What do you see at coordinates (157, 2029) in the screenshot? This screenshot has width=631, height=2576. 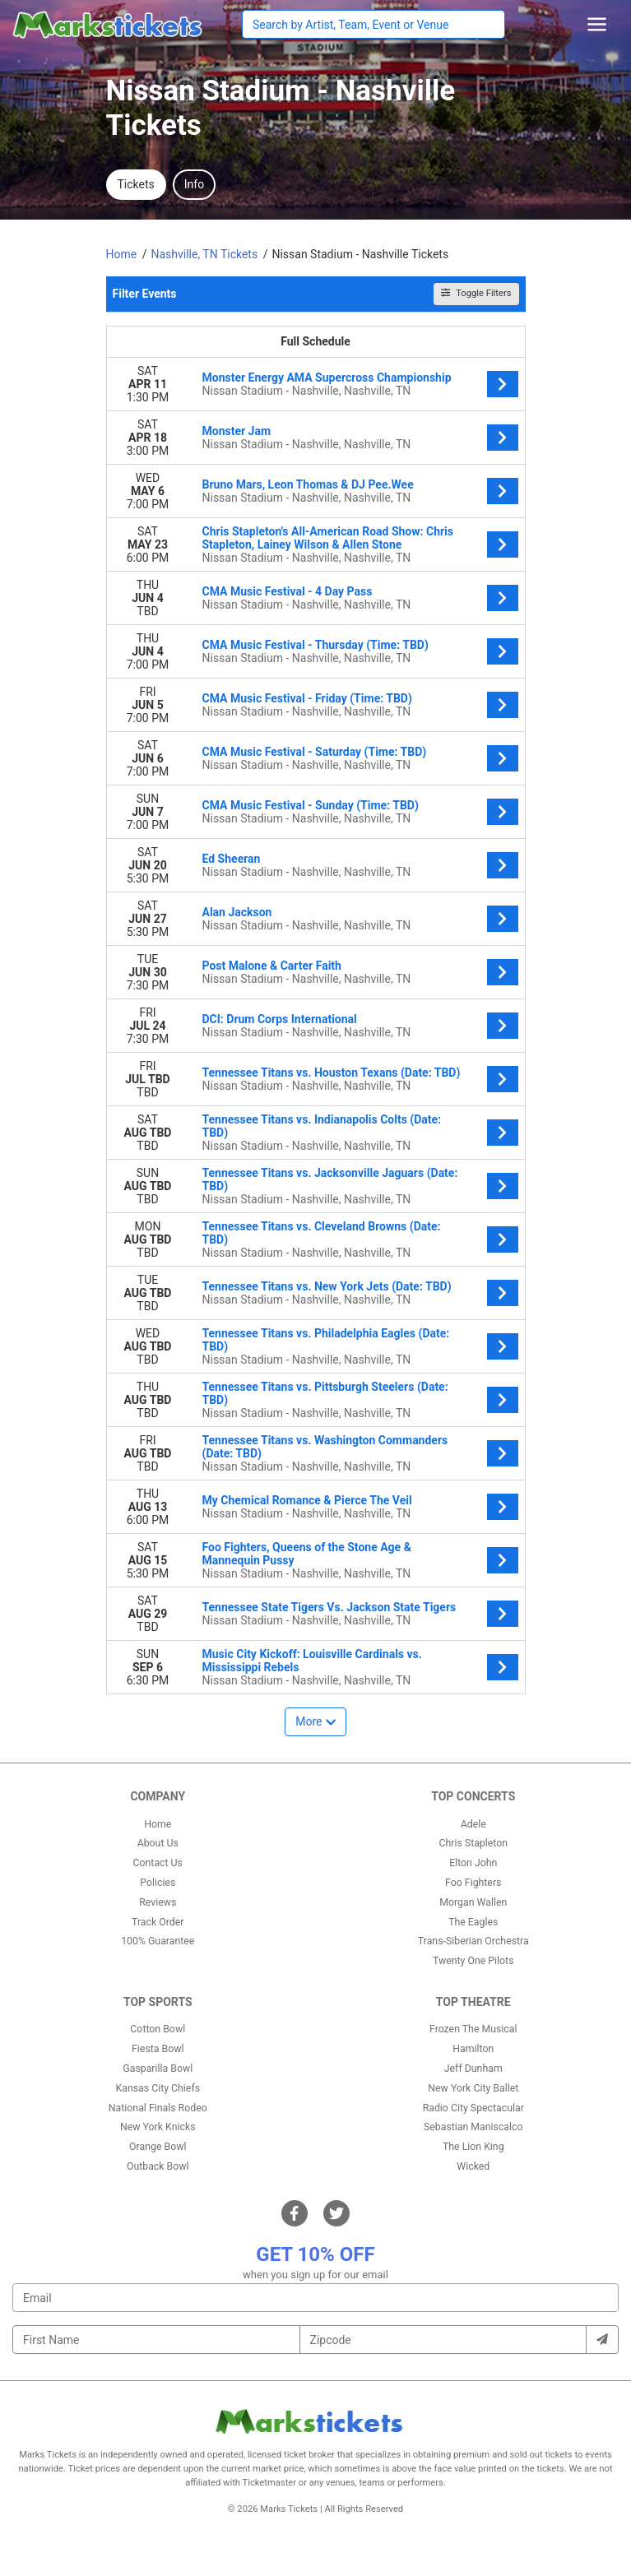 I see `Cotton Bowl` at bounding box center [157, 2029].